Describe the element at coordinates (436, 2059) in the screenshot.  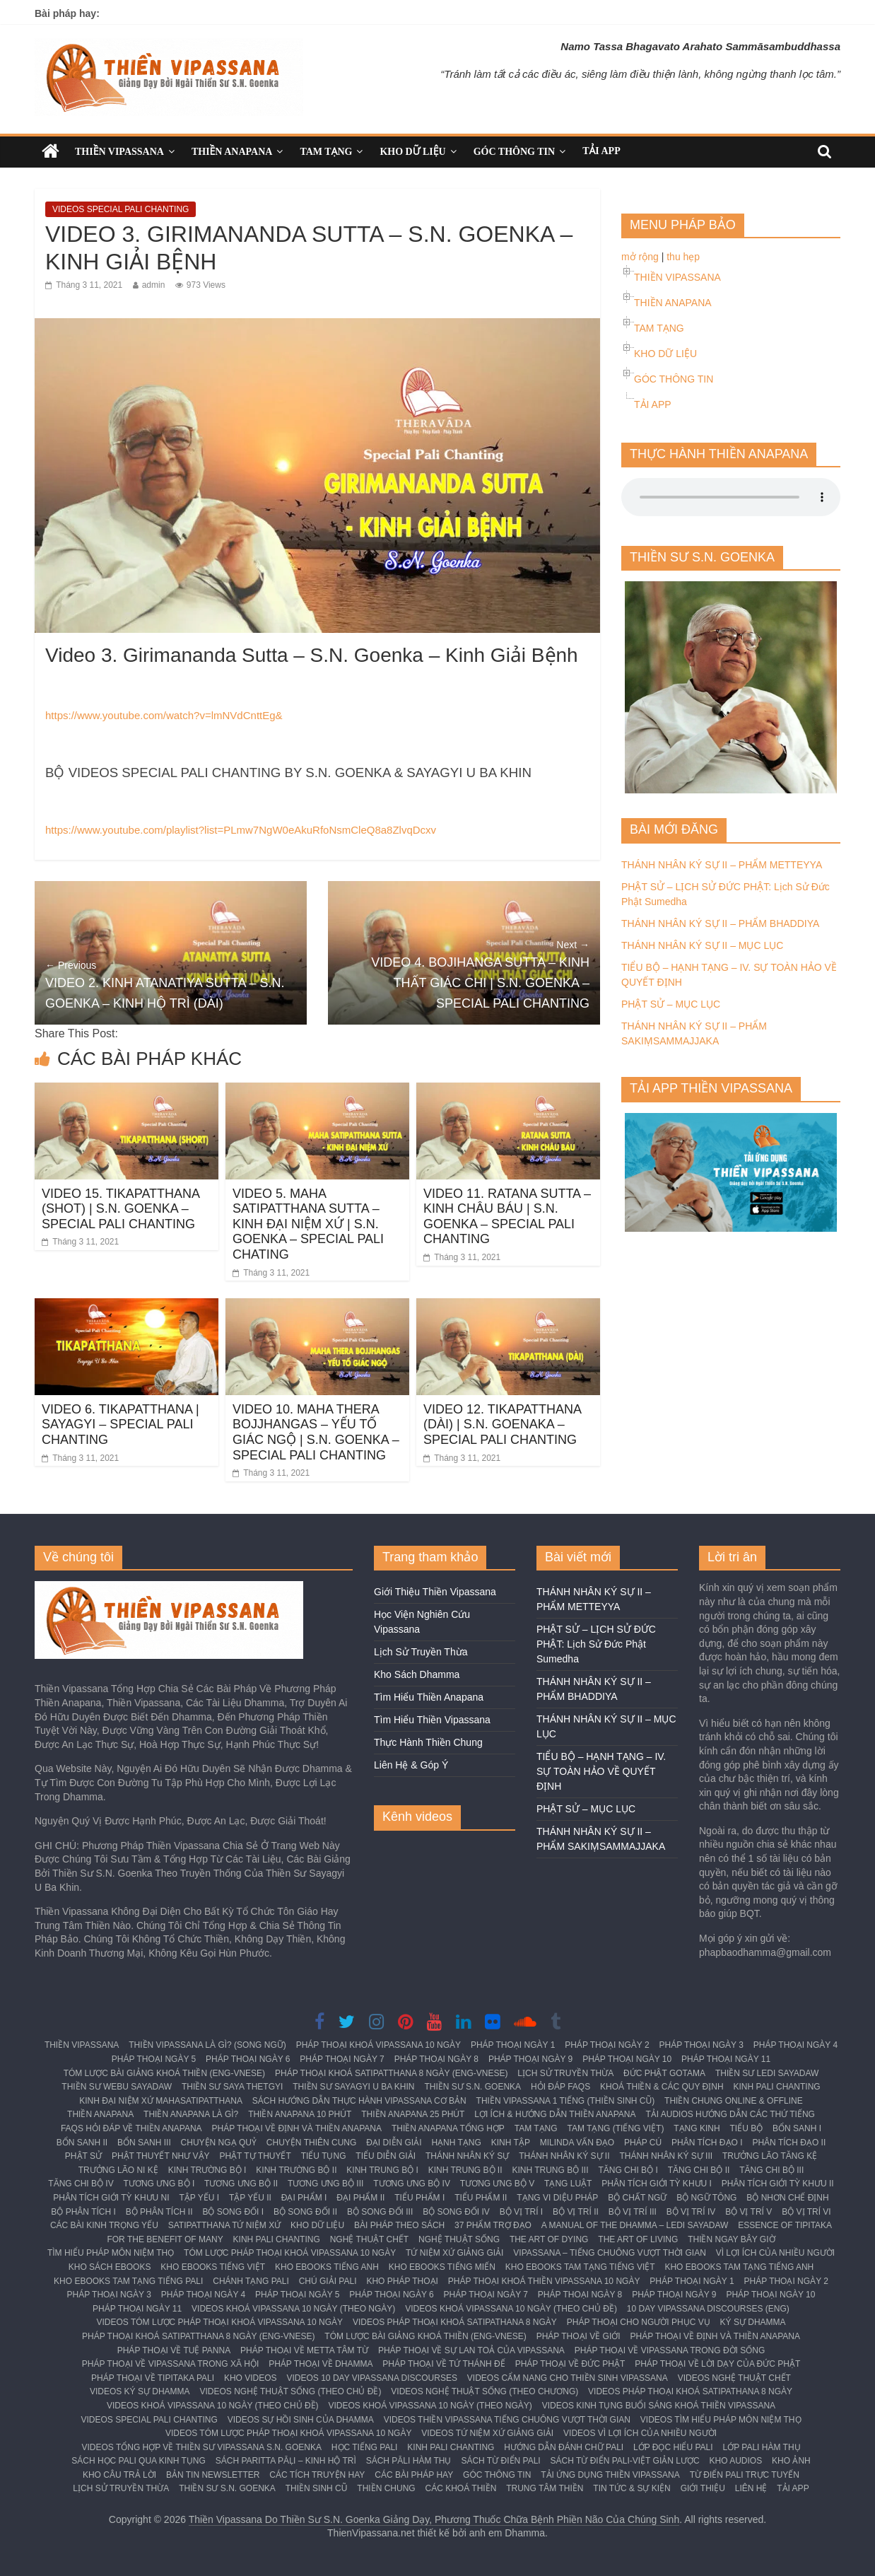
I see `PHÁP THOẠI NGÀY 8` at that location.